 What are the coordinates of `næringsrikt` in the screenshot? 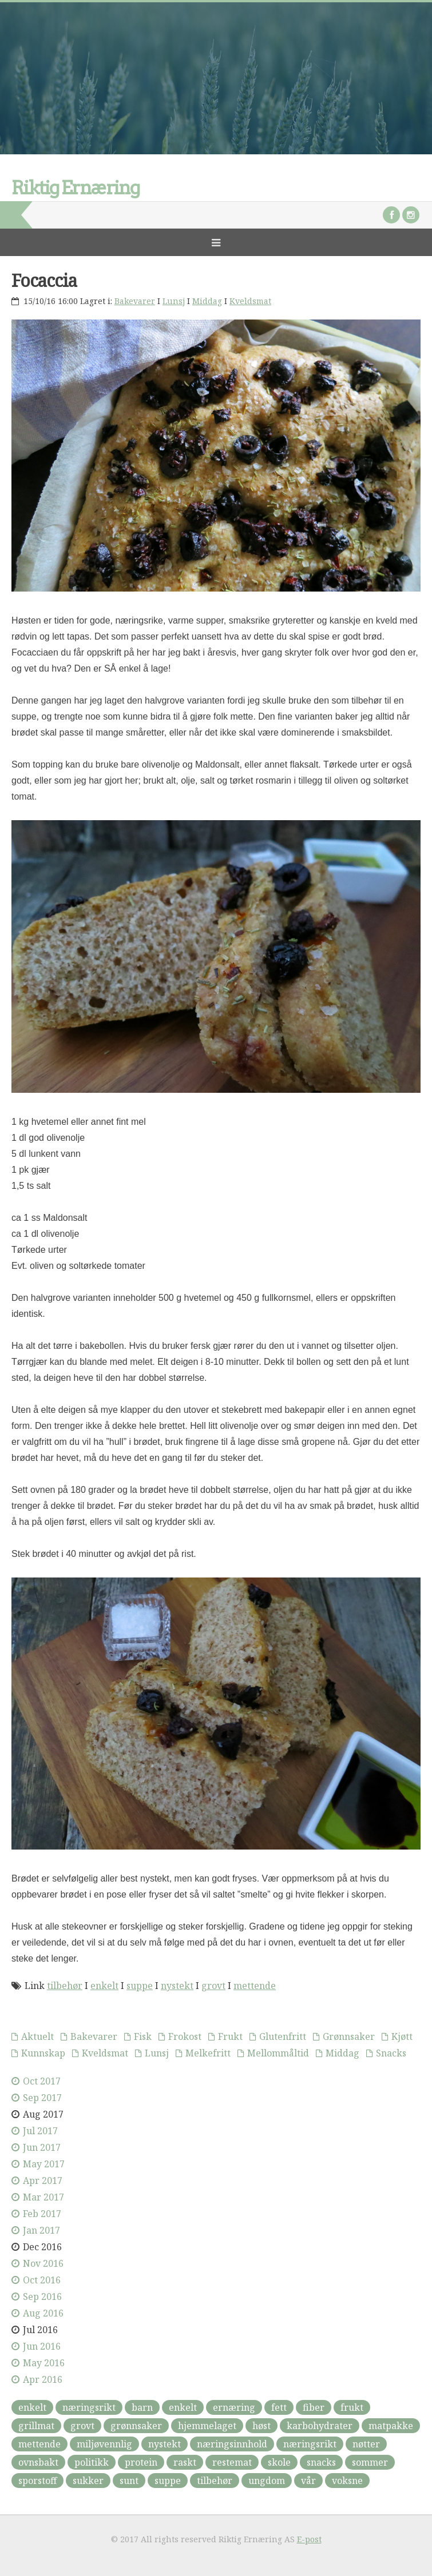 It's located at (89, 2407).